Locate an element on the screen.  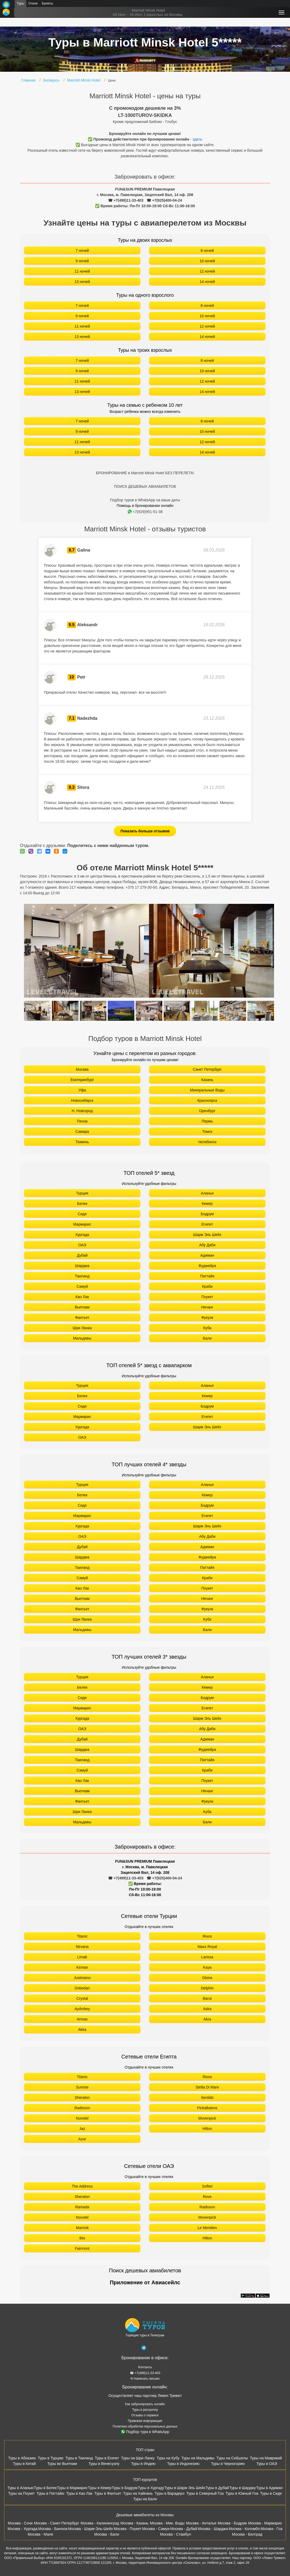
Москва - Анталья is located at coordinates (201, 2523).